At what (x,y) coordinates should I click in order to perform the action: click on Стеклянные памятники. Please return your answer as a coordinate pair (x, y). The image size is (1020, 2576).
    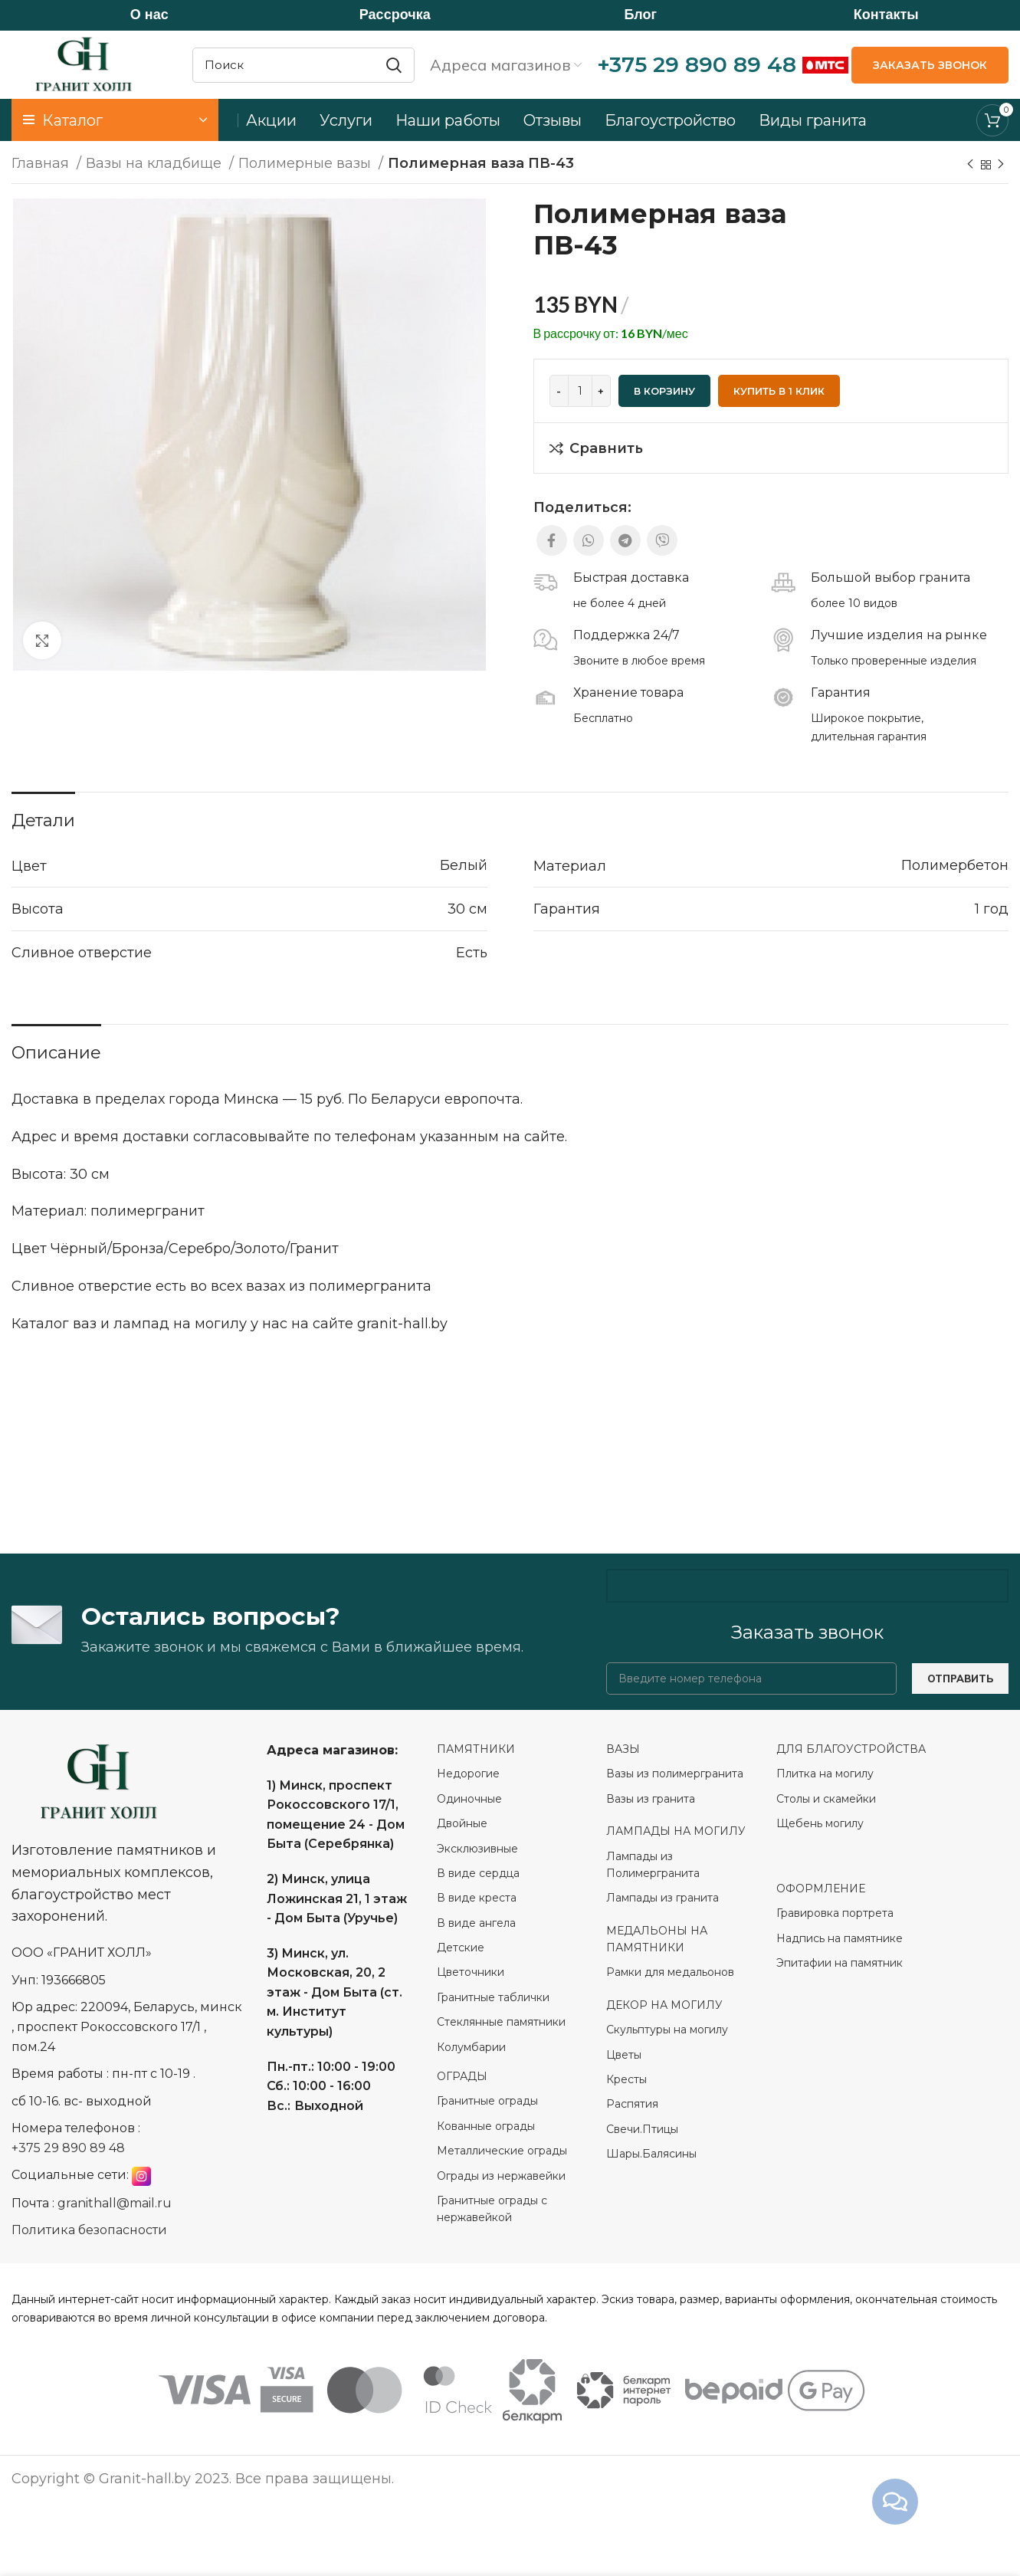
    Looking at the image, I should click on (501, 2023).